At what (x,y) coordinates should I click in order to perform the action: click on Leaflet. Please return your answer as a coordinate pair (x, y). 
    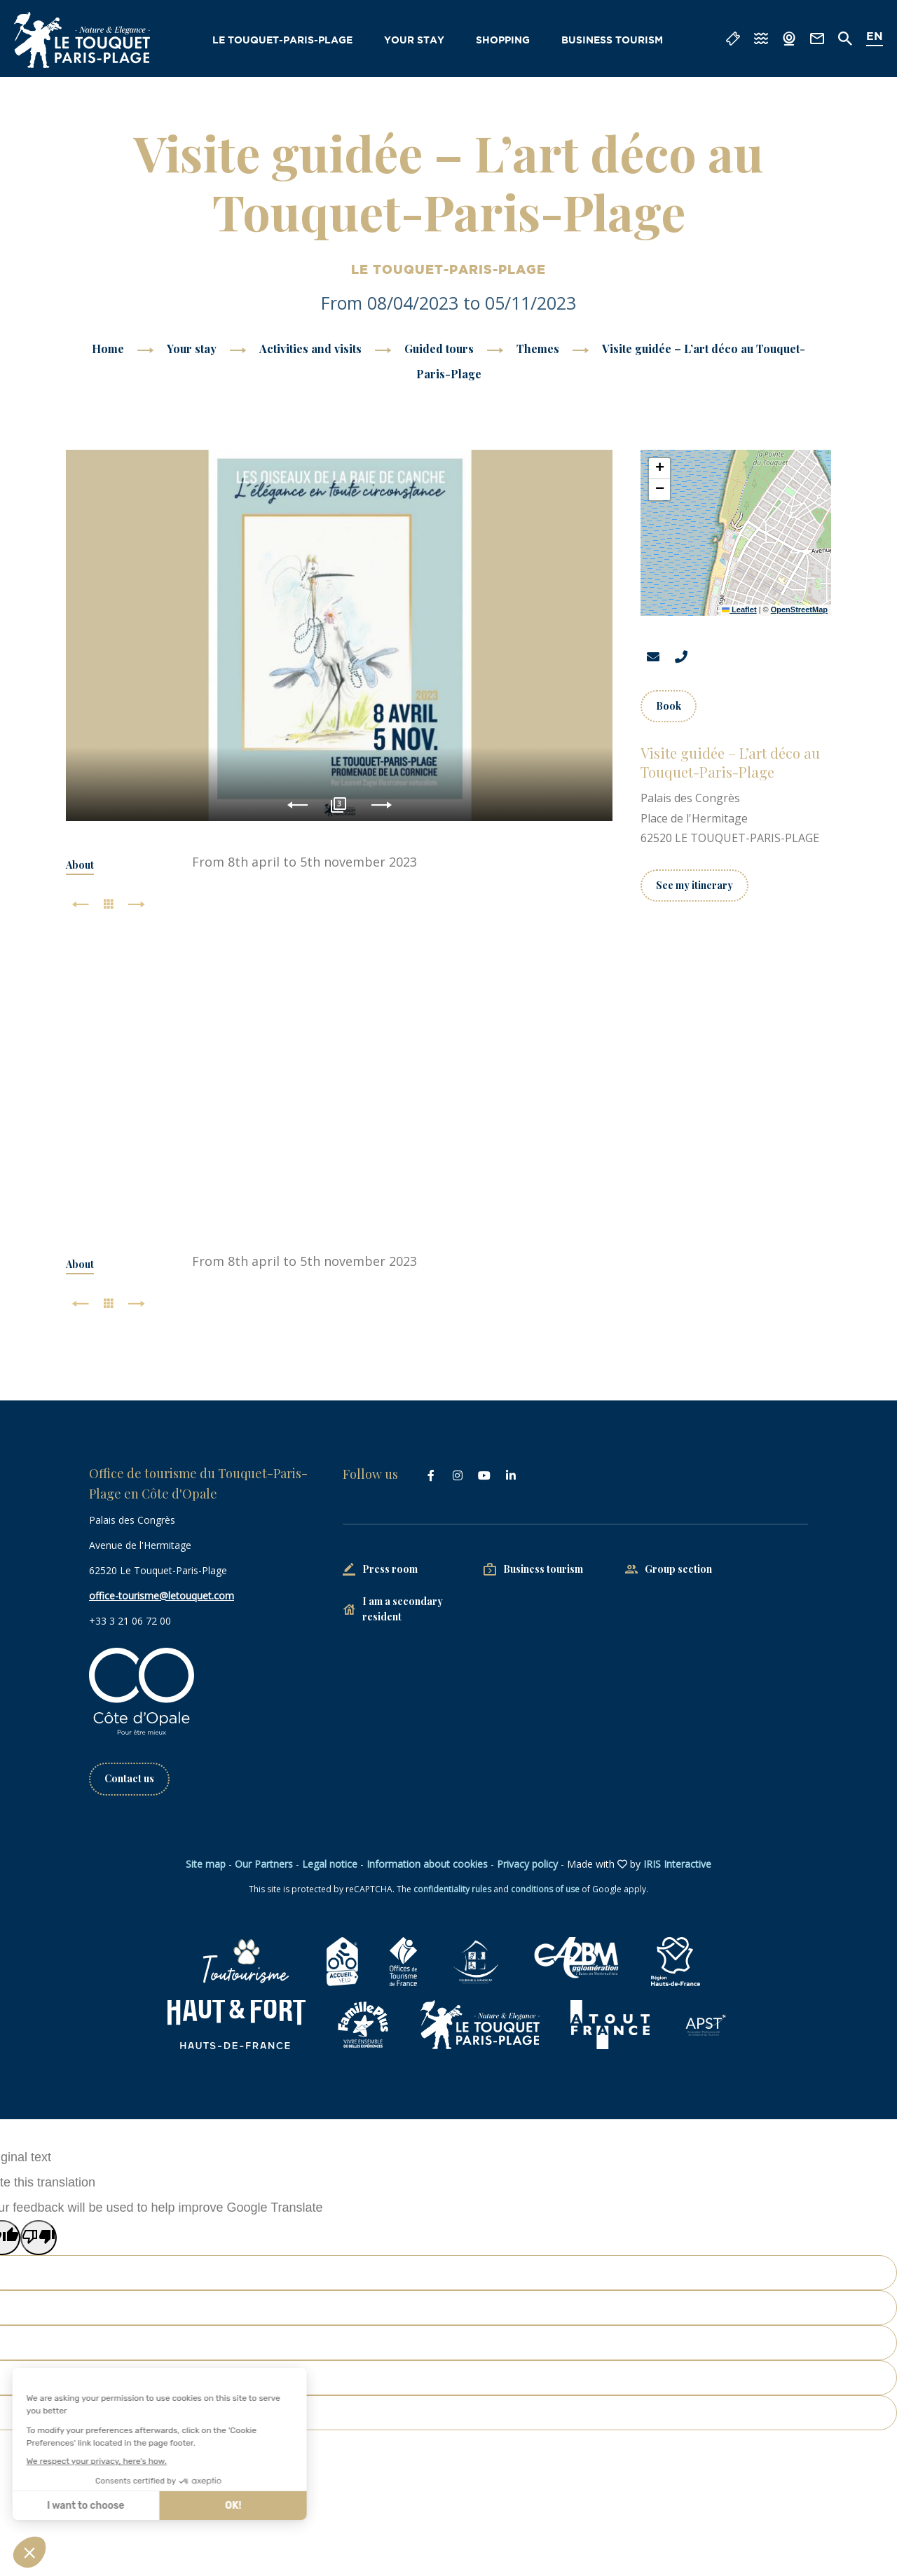
    Looking at the image, I should click on (739, 609).